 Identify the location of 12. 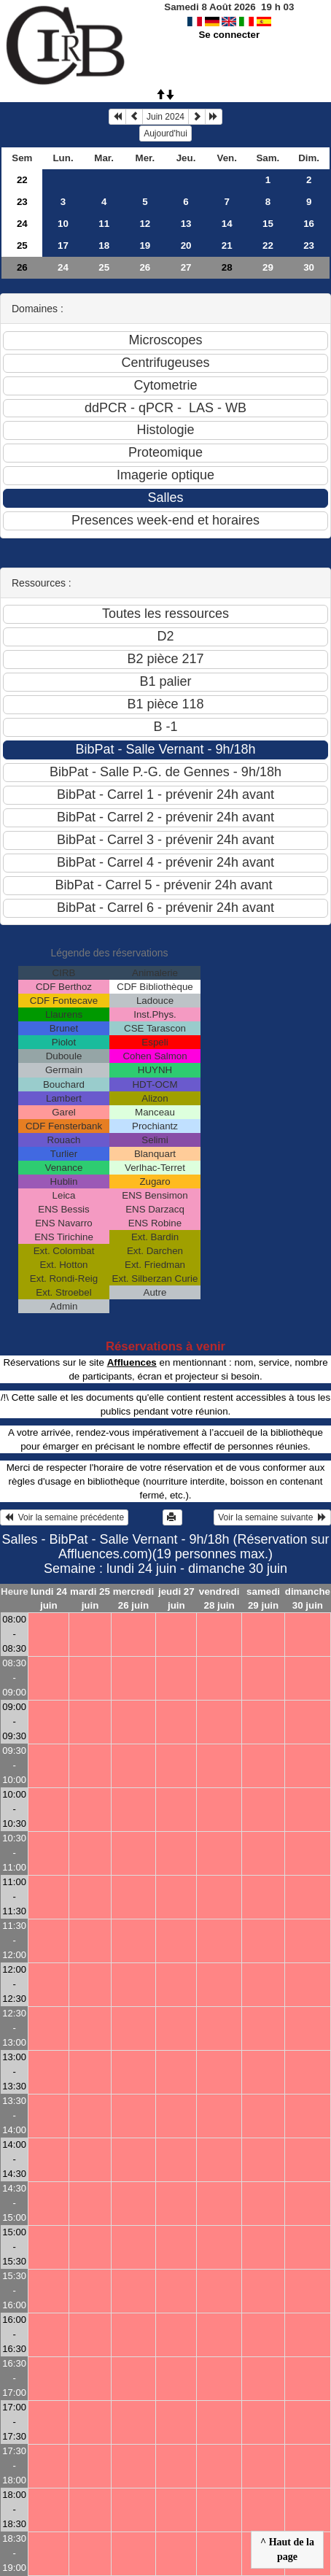
(144, 223).